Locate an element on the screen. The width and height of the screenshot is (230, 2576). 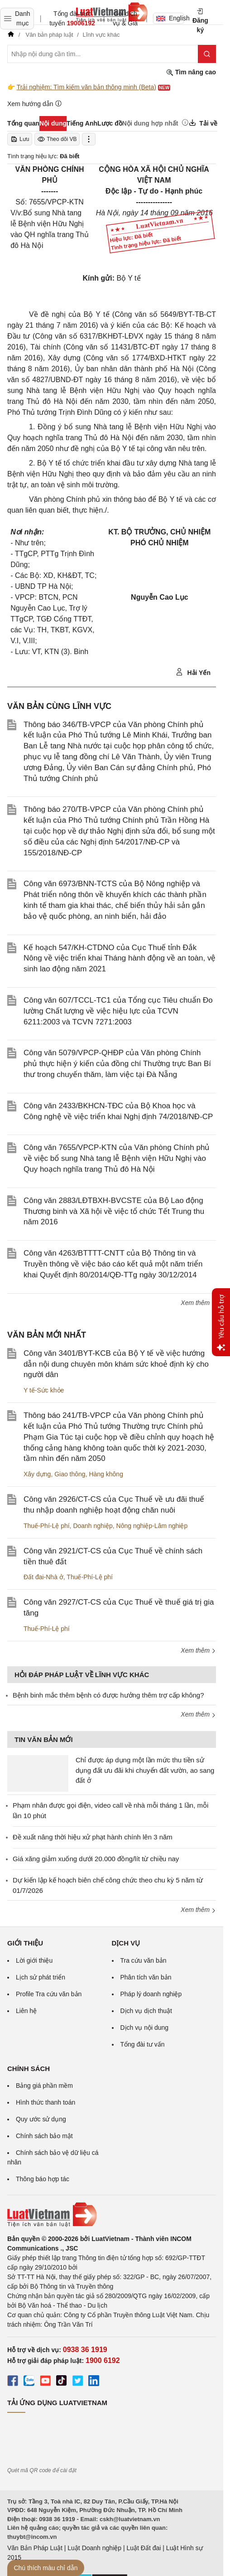
[Trang chủ Luật Việt Nam (footer)] is located at coordinates (111, 2214).